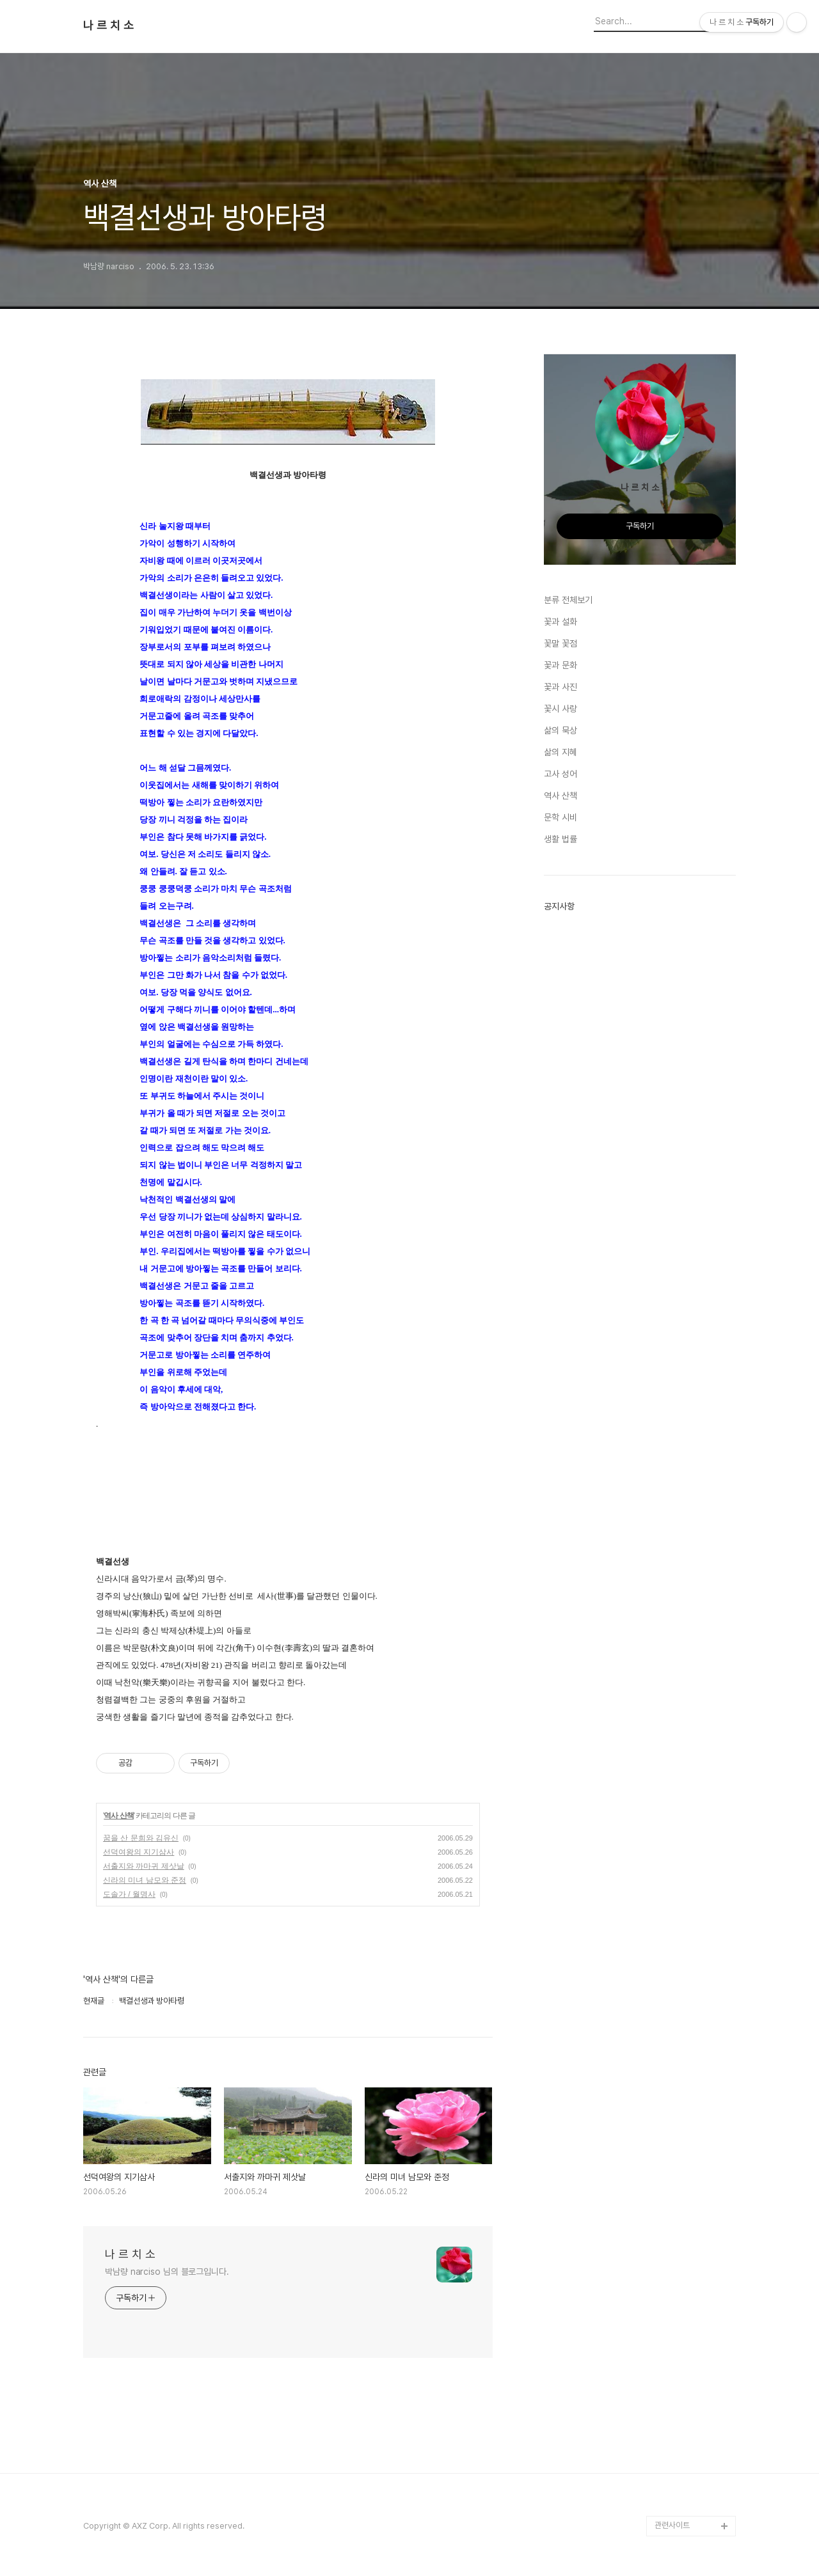 The width and height of the screenshot is (819, 2576). I want to click on 문학 시비, so click(560, 817).